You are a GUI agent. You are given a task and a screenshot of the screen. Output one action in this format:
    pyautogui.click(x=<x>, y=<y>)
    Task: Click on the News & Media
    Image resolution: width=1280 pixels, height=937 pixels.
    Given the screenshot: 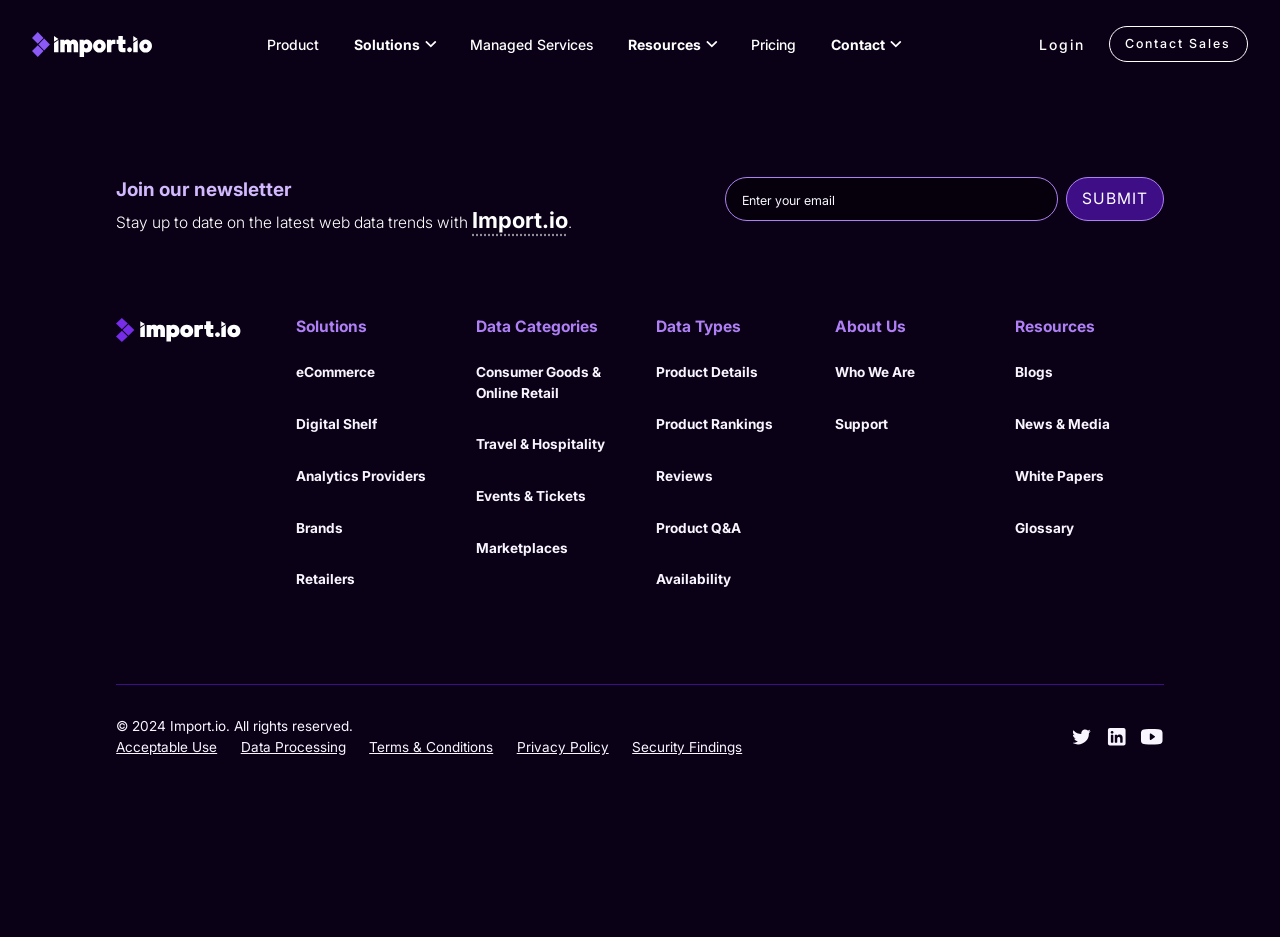 What is the action you would take?
    pyautogui.click(x=1062, y=424)
    